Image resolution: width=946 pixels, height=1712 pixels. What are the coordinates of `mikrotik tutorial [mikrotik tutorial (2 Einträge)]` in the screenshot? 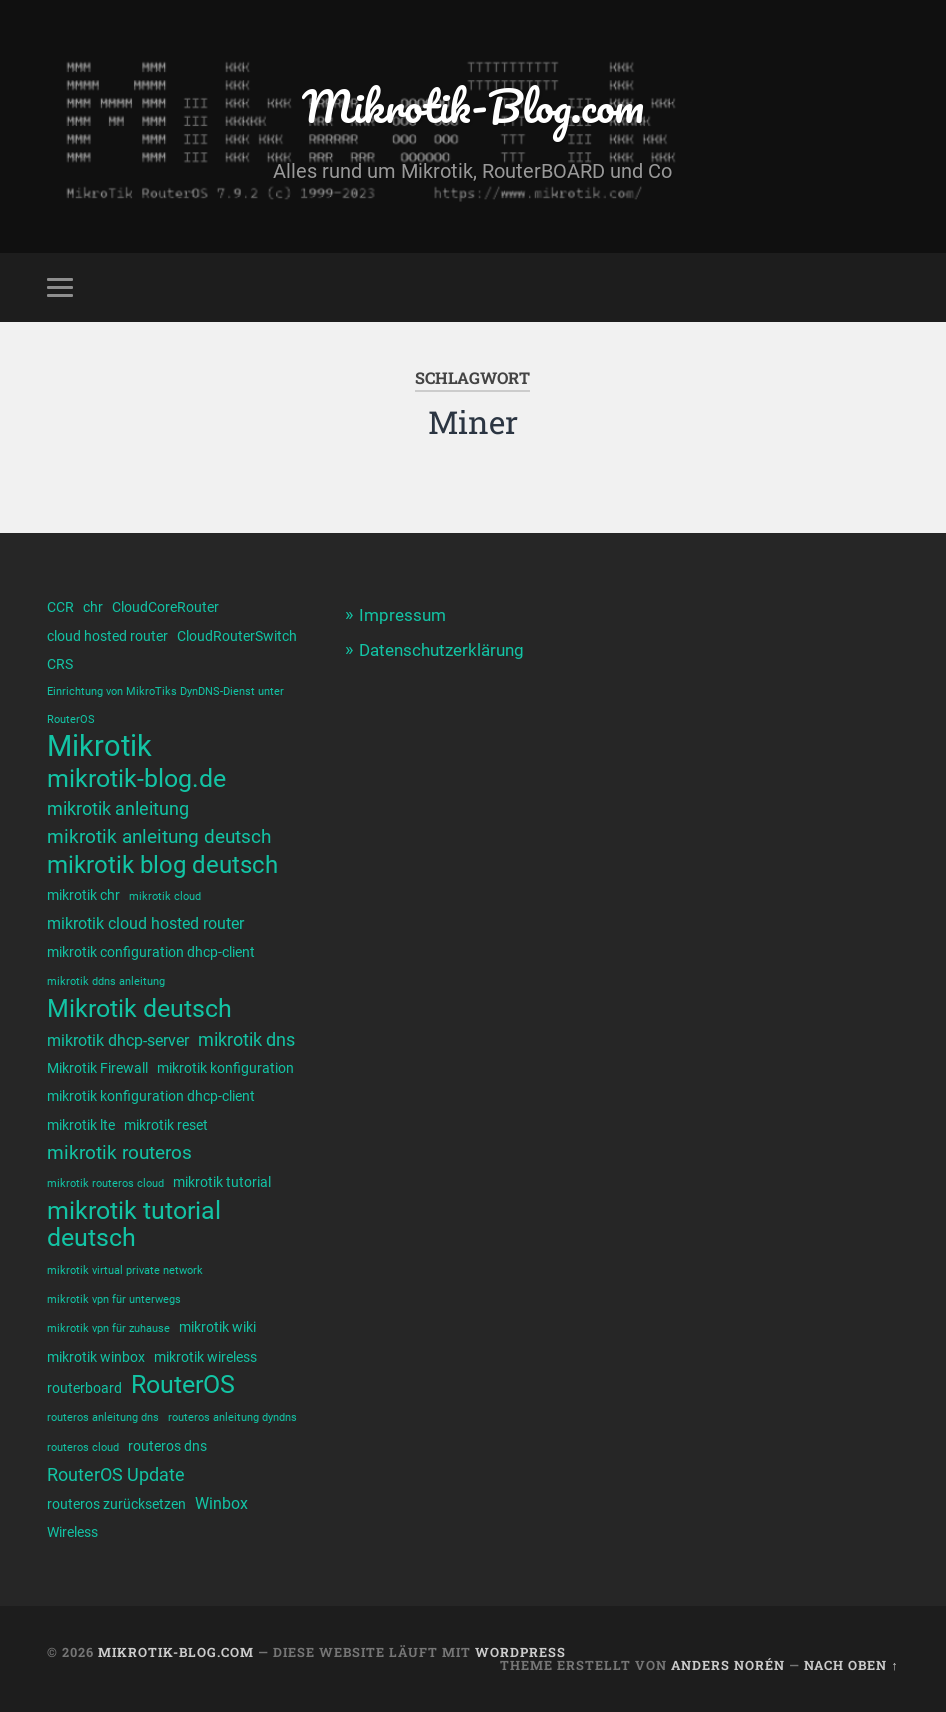 It's located at (222, 1182).